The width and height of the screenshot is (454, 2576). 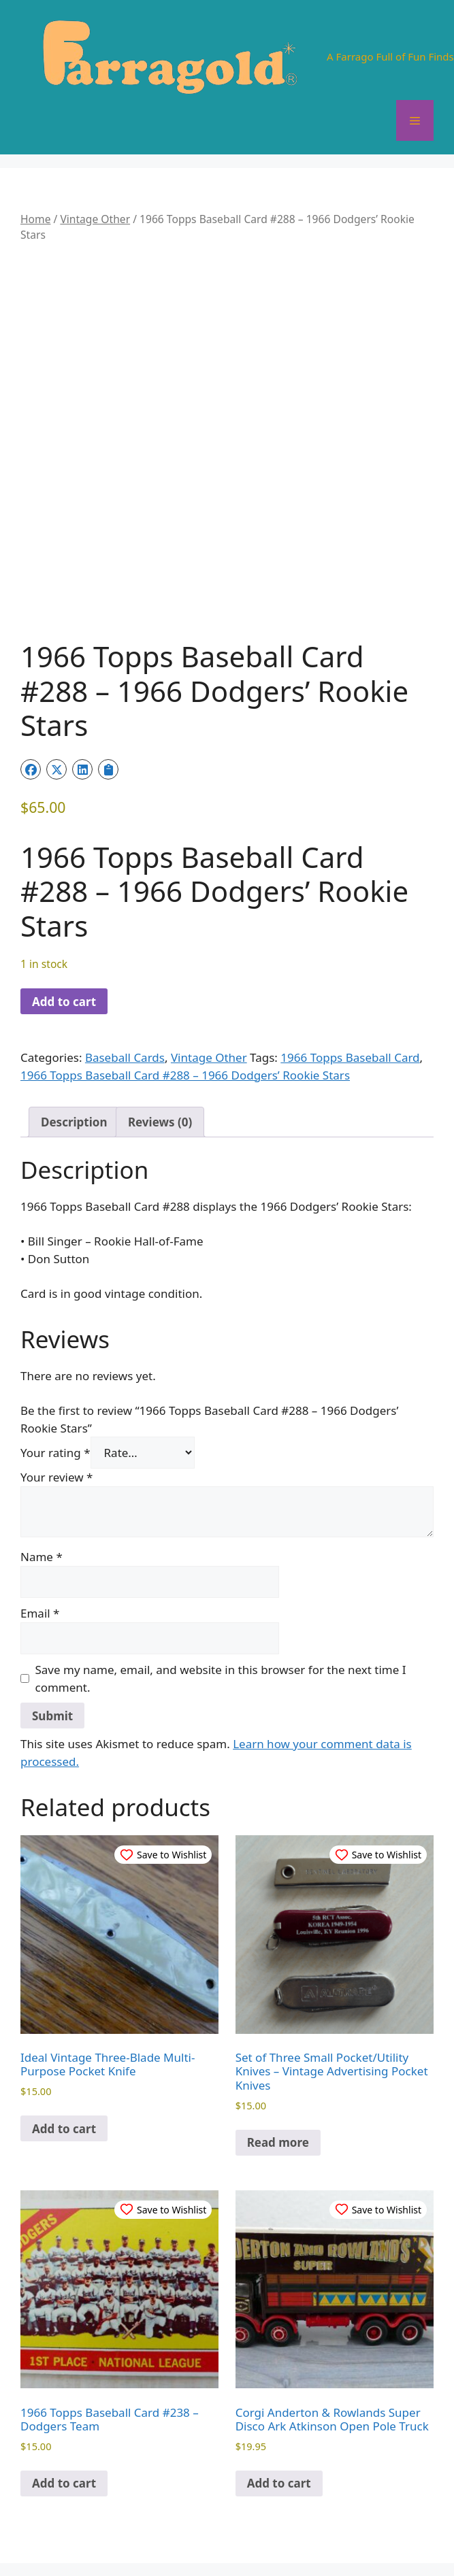 What do you see at coordinates (35, 219) in the screenshot?
I see `Home` at bounding box center [35, 219].